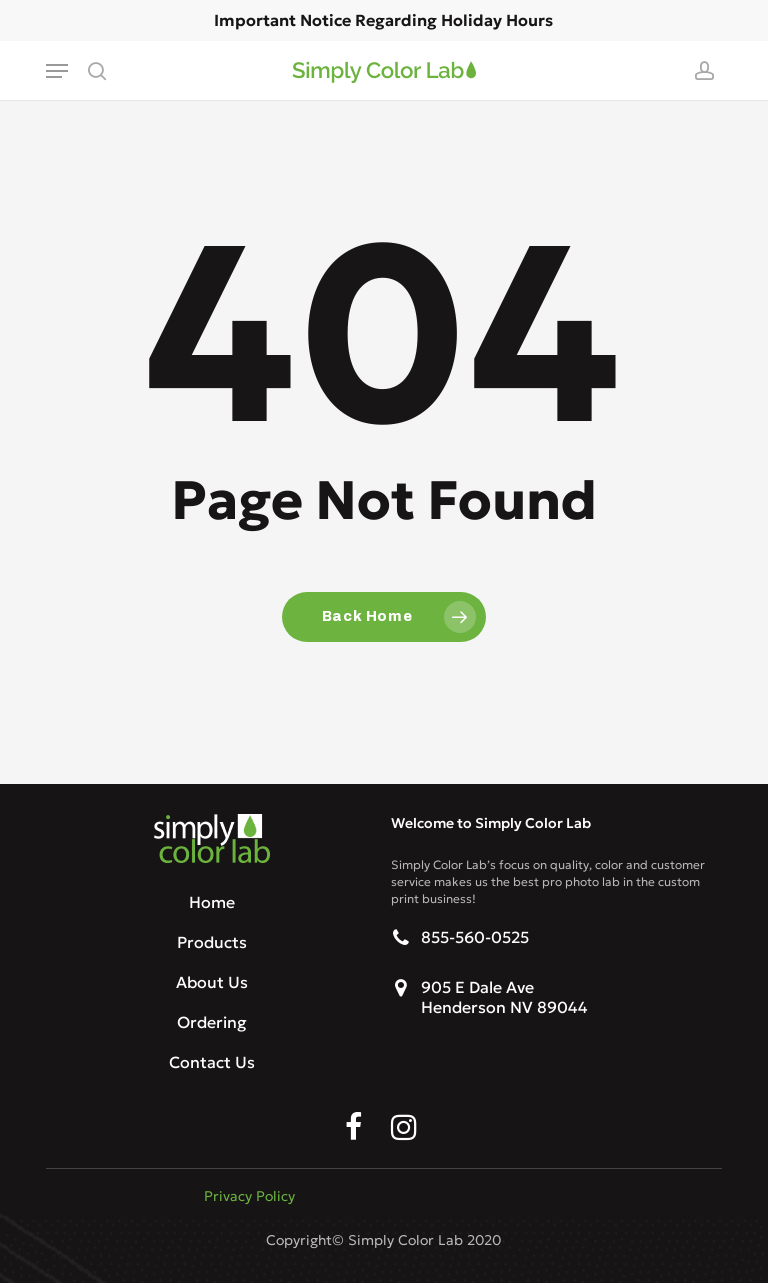  Describe the element at coordinates (212, 942) in the screenshot. I see `Products` at that location.